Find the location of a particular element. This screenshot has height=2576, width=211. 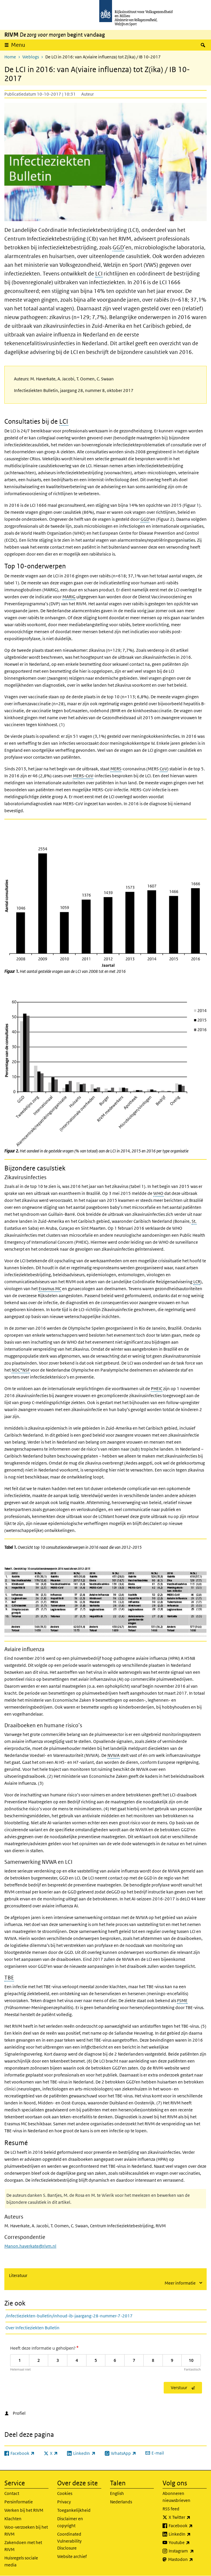

Over Infectieziekten Bulletin is located at coordinates (32, 2327).